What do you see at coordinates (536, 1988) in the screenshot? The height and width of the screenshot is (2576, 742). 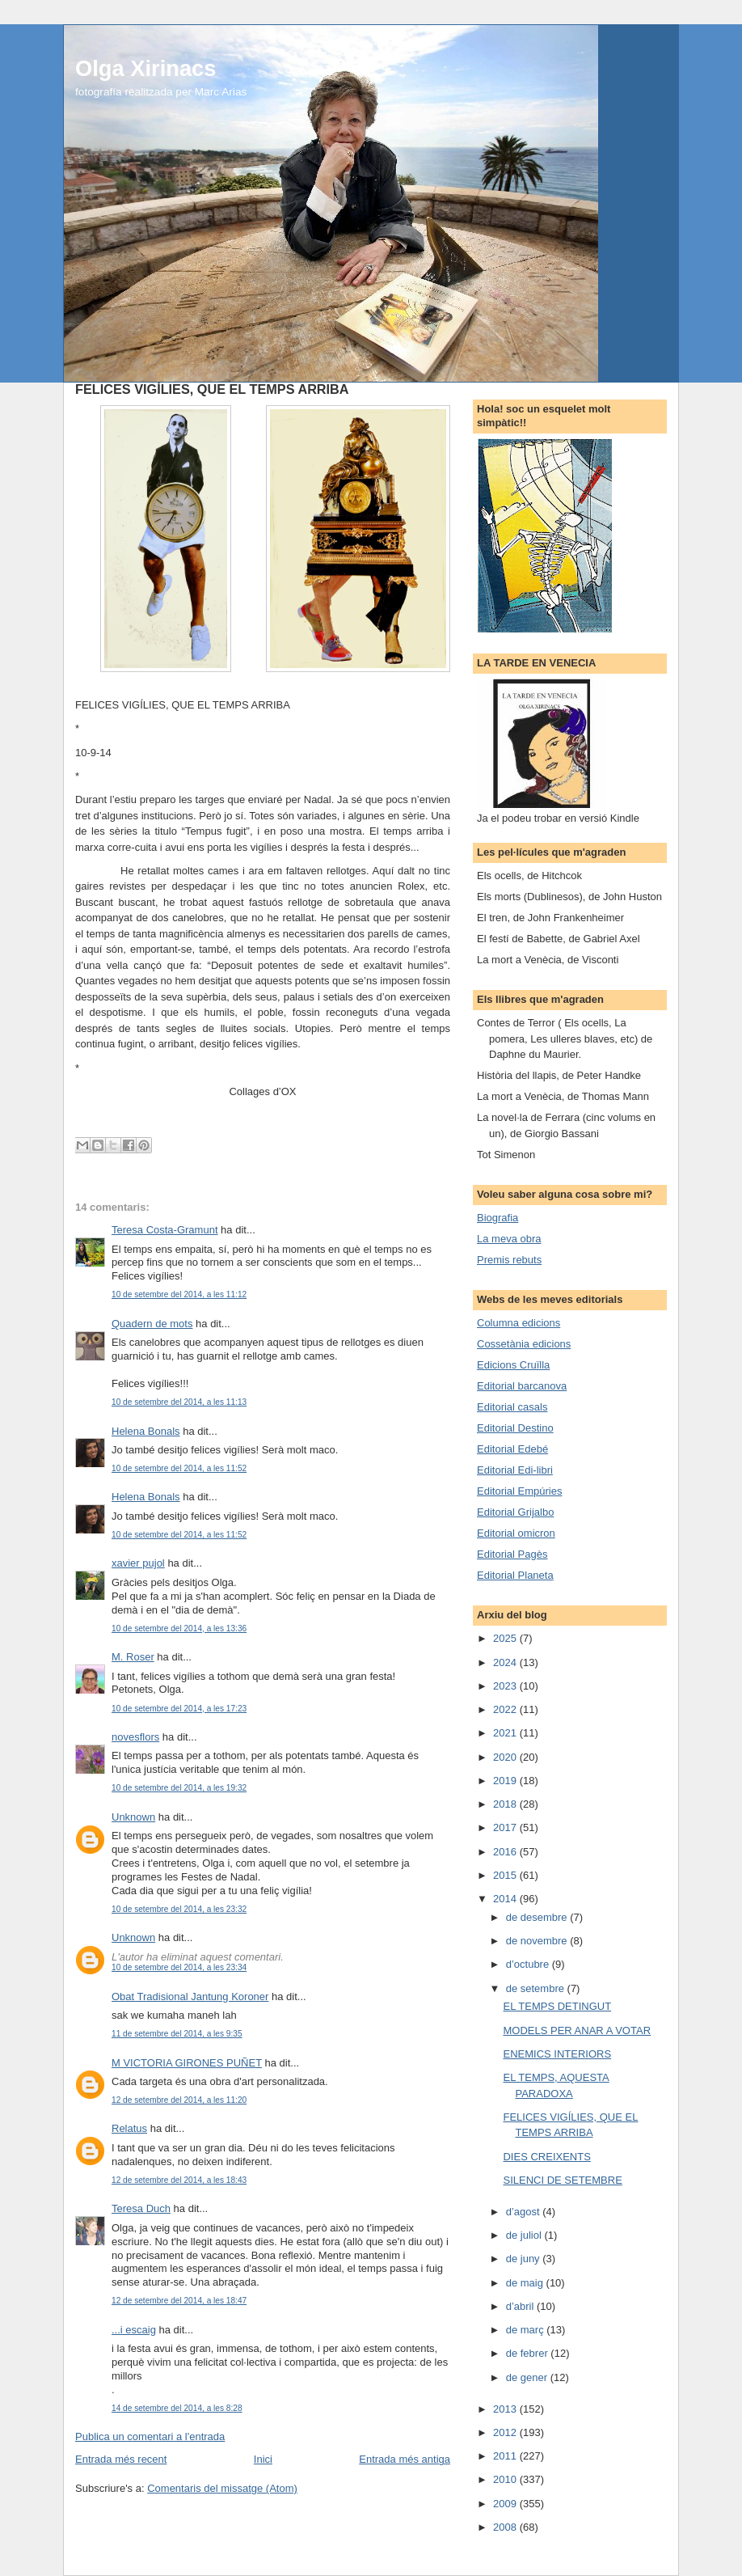 I see `de setembre` at bounding box center [536, 1988].